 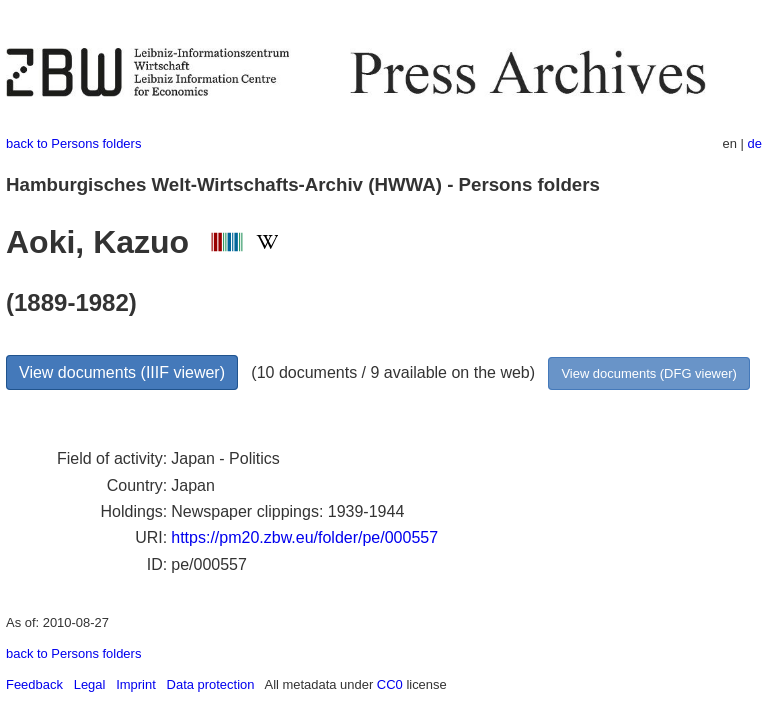 I want to click on View documents (IIIF viewer), so click(x=122, y=372).